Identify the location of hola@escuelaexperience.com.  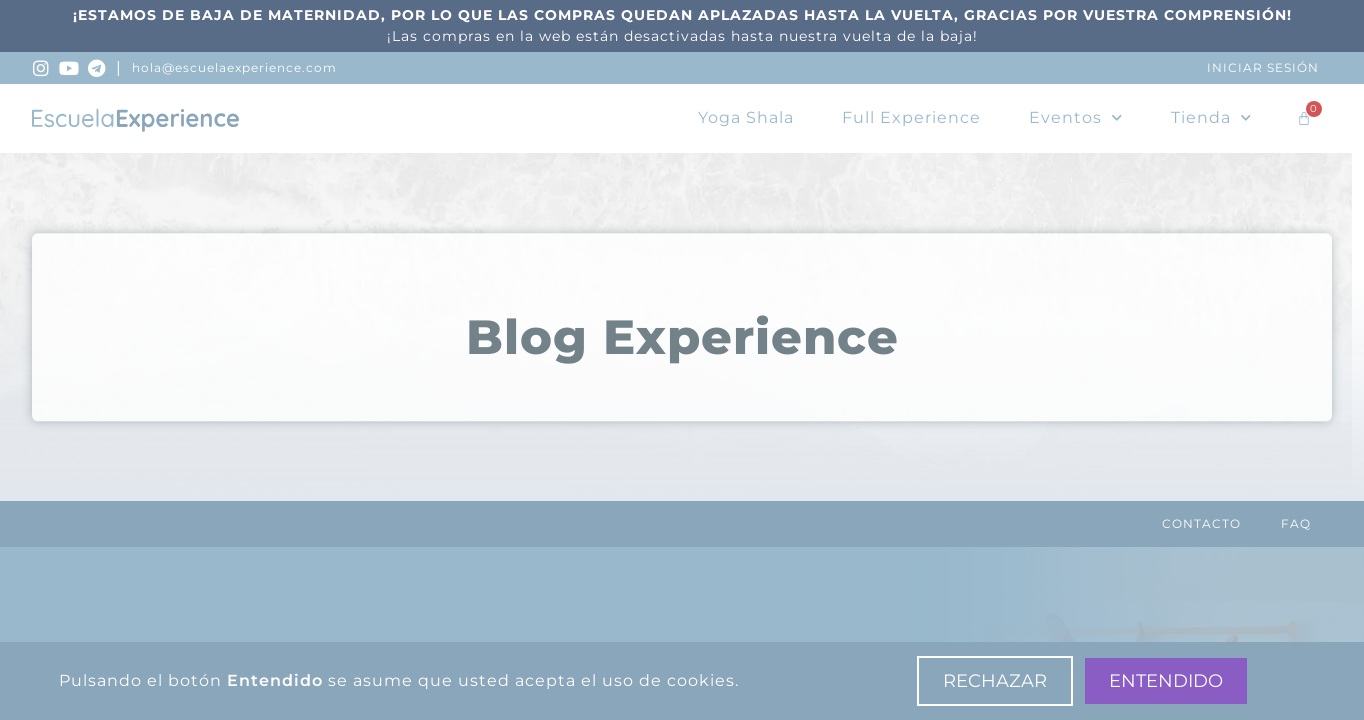
(234, 67).